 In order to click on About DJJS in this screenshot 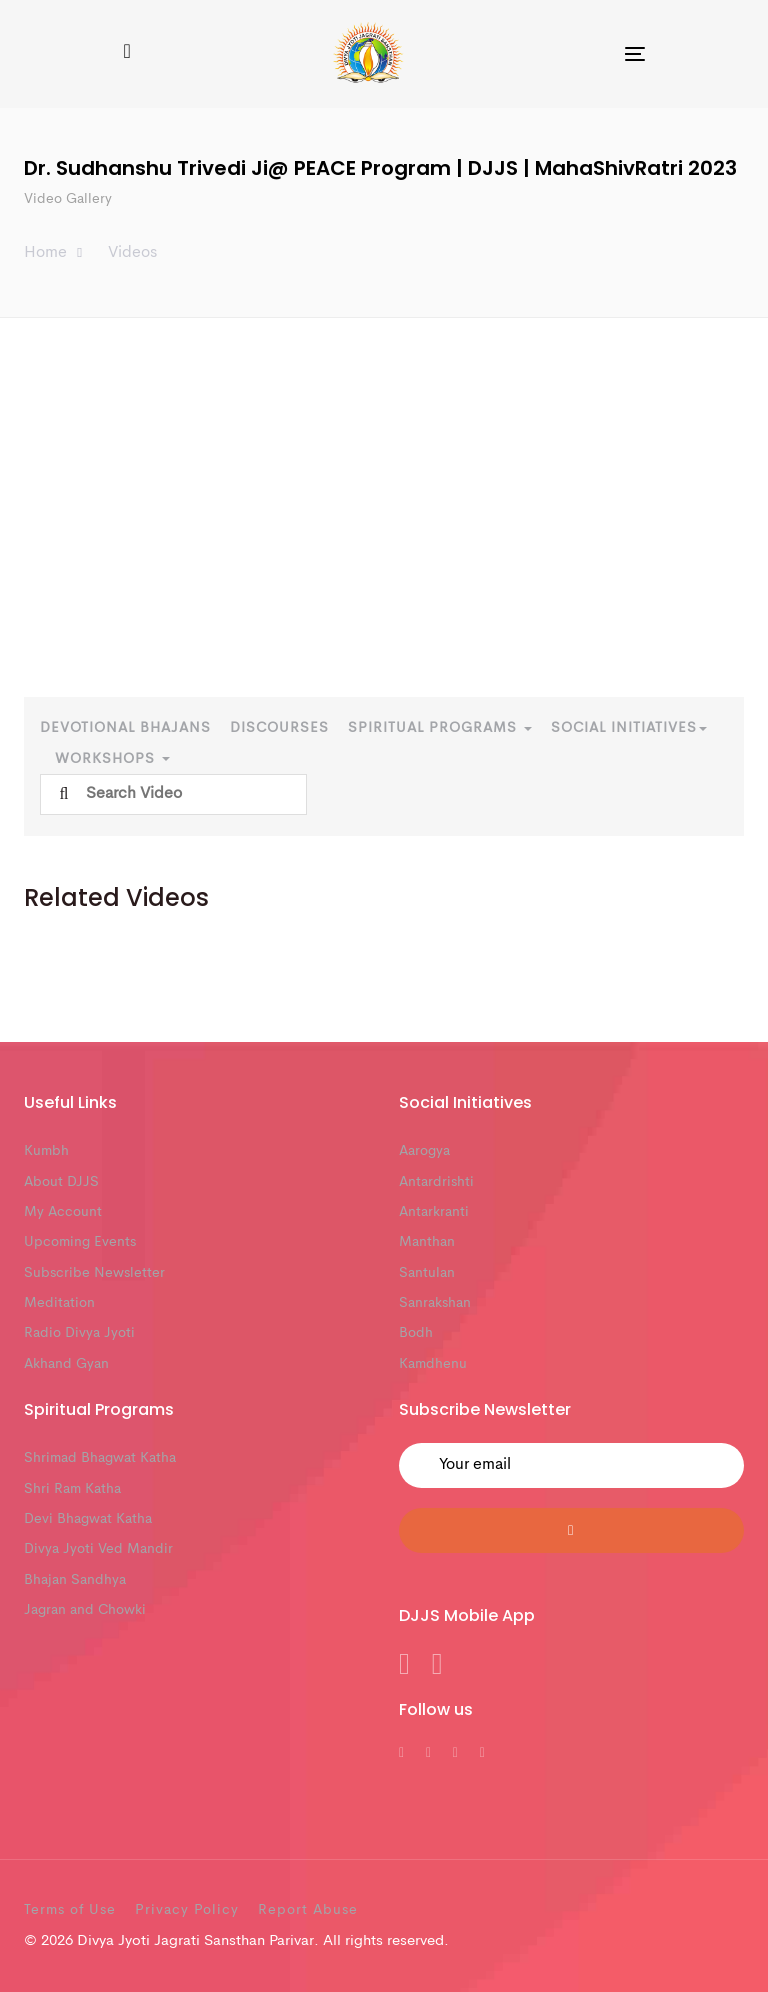, I will do `click(61, 1182)`.